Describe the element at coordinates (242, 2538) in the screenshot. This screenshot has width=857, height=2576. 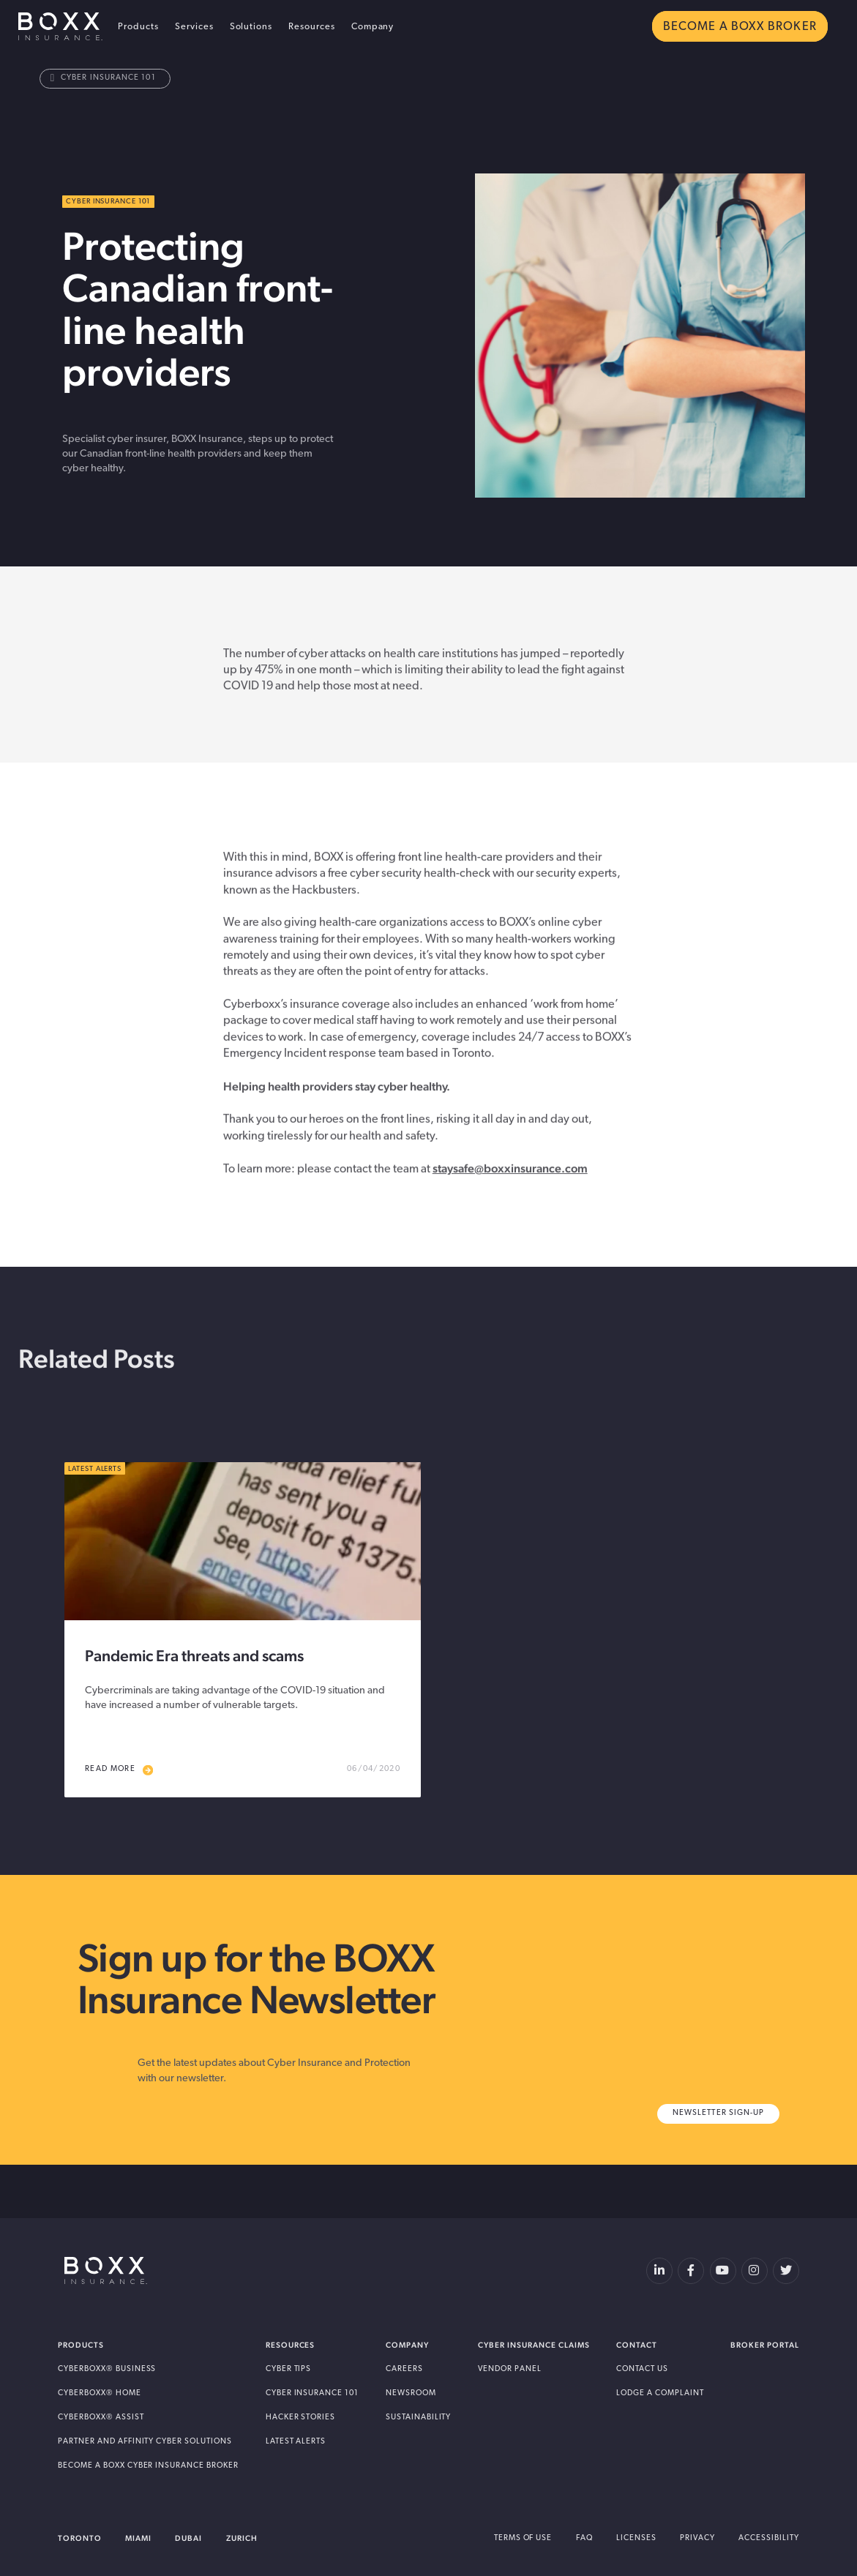
I see `Zurich` at that location.